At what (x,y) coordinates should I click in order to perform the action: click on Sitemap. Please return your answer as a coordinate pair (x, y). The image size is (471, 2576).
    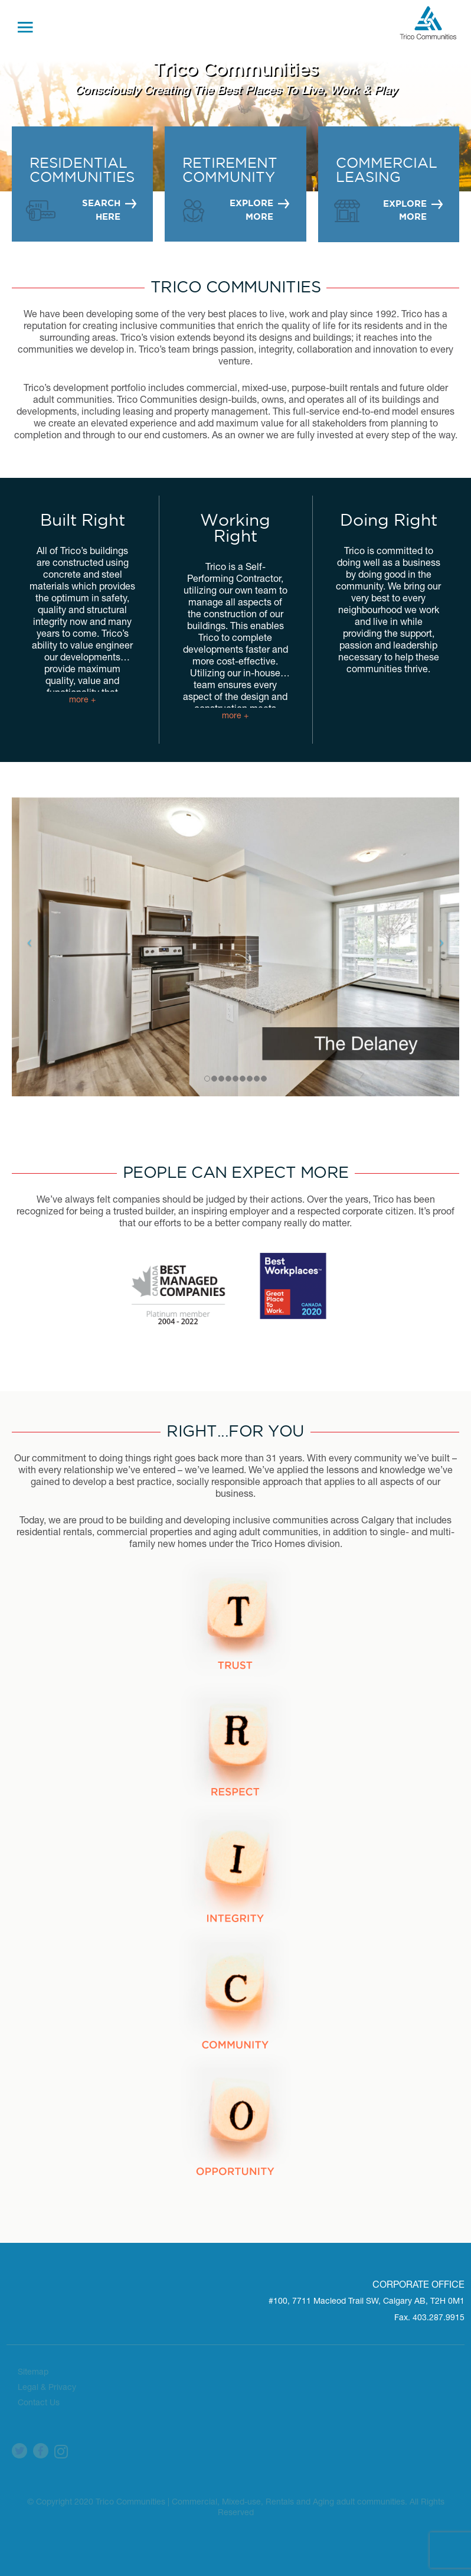
    Looking at the image, I should click on (33, 2370).